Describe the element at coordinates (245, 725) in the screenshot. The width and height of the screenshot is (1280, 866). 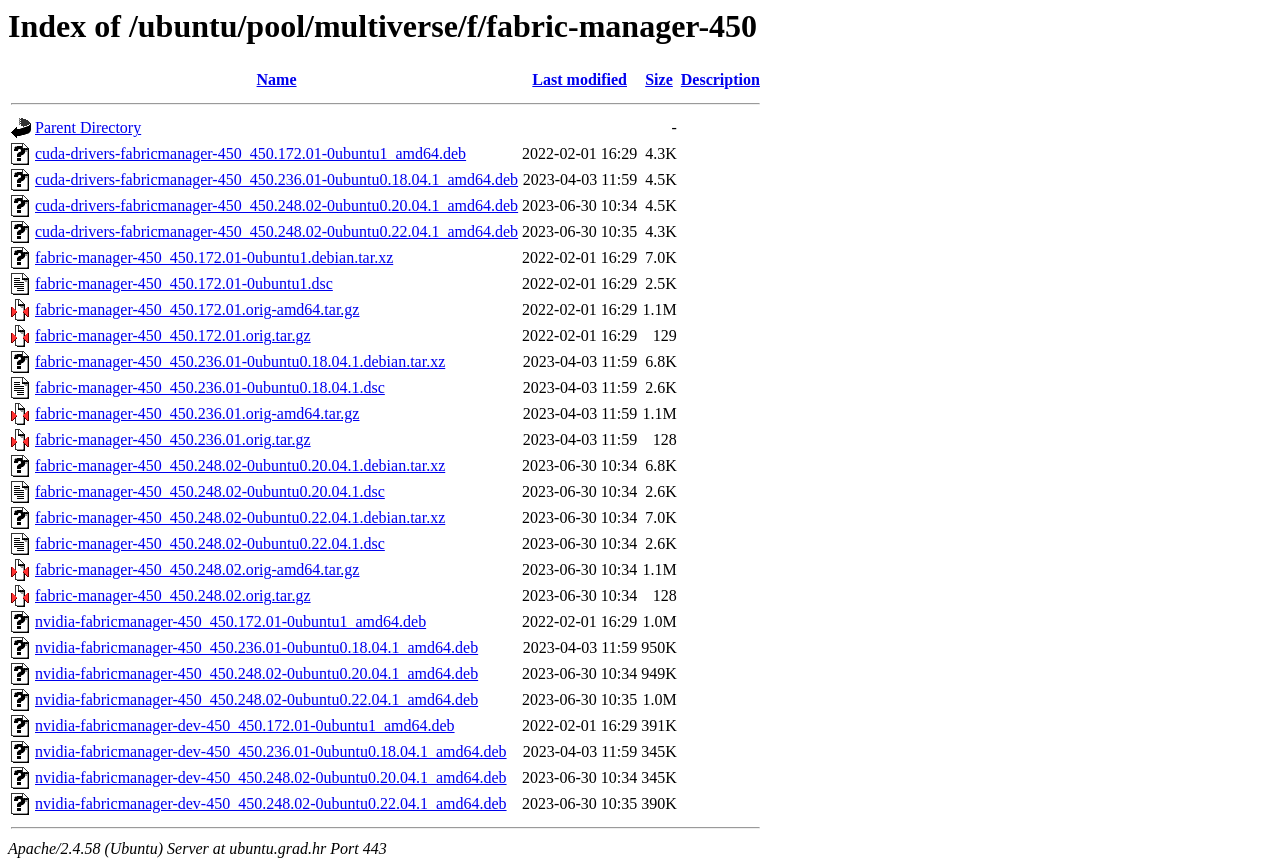
I see `nvidia-fabricmanager-dev-450_450.172.01-0ubuntu1_amd64.deb` at that location.